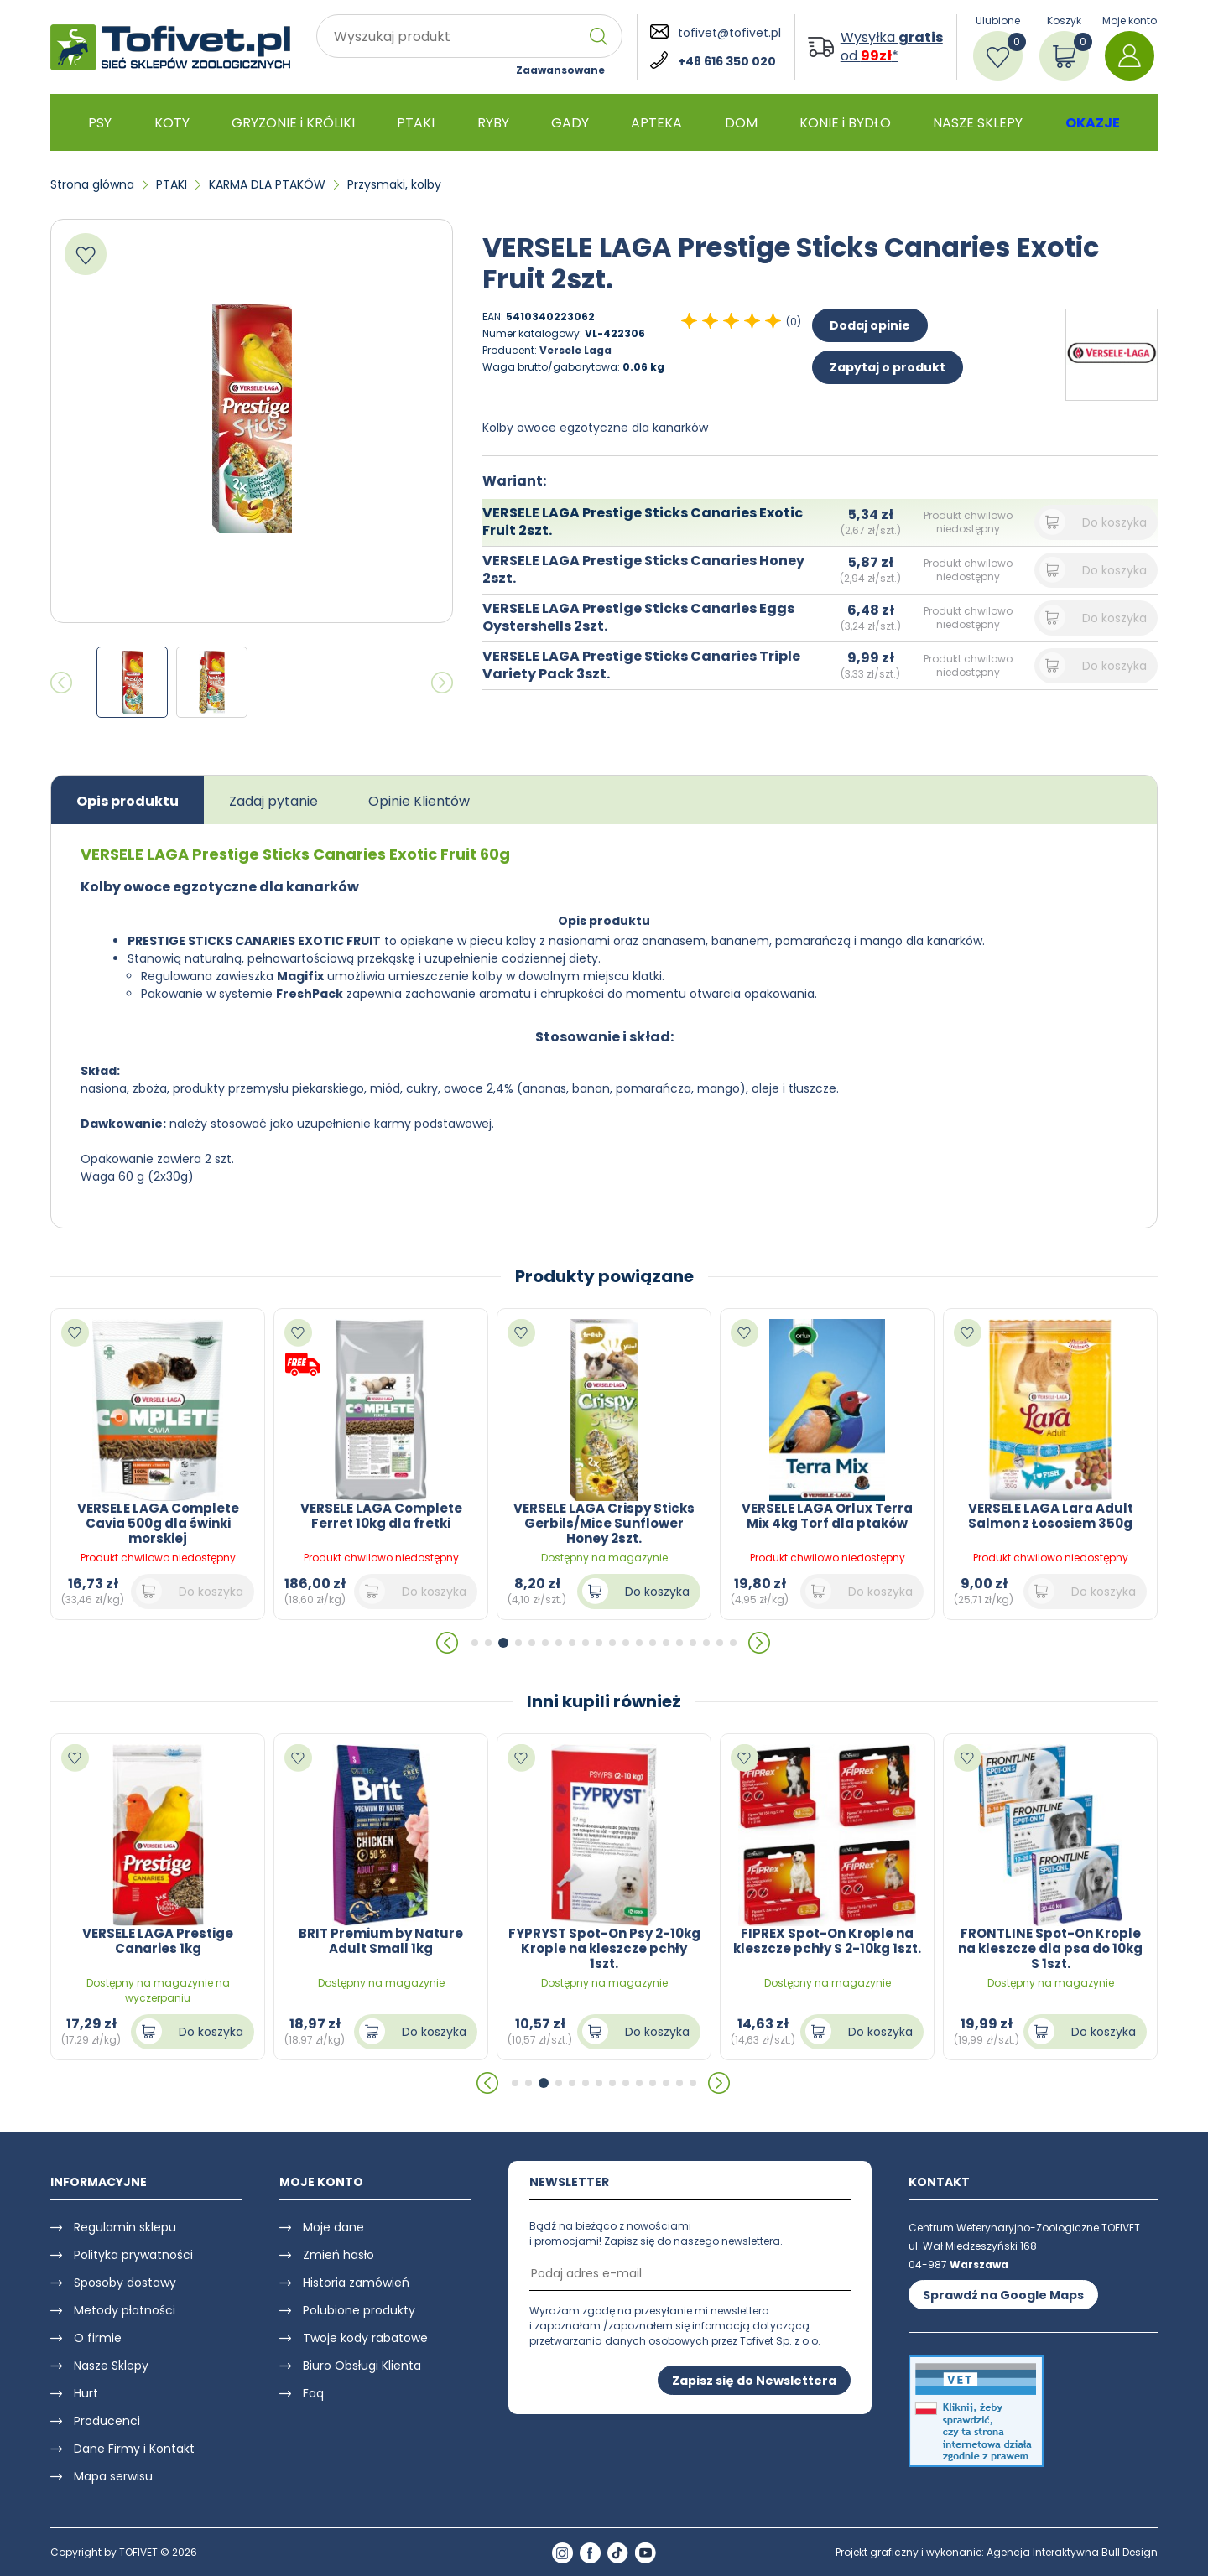 This screenshot has height=2576, width=1208. I want to click on KOTY, so click(172, 122).